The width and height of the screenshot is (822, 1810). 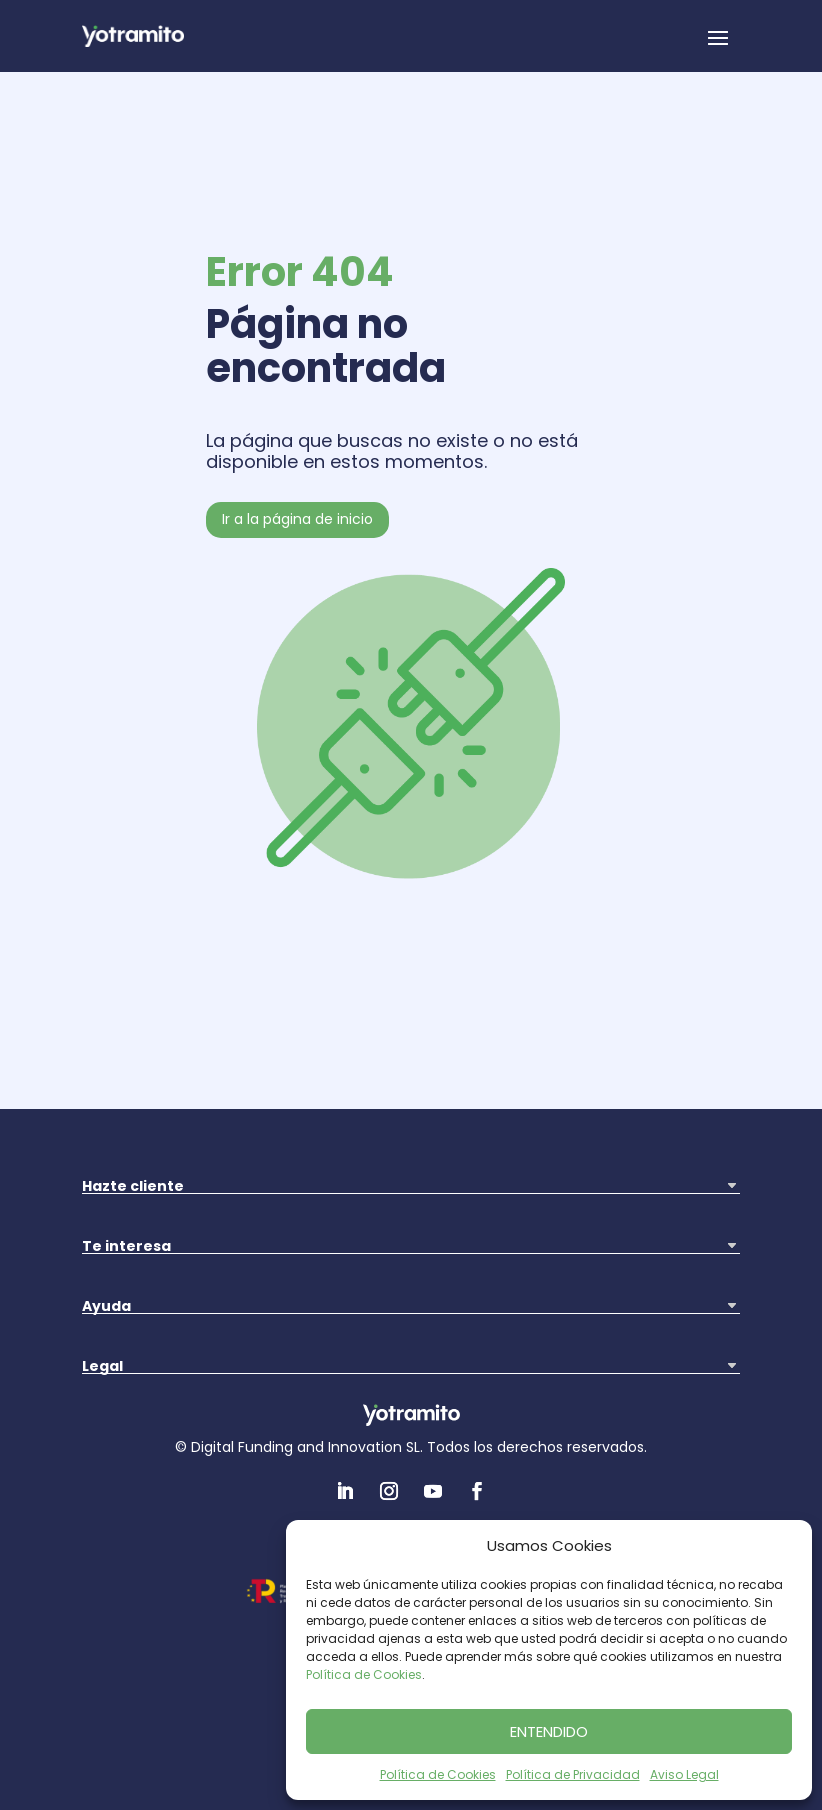 What do you see at coordinates (549, 1731) in the screenshot?
I see `ENTENDIDO` at bounding box center [549, 1731].